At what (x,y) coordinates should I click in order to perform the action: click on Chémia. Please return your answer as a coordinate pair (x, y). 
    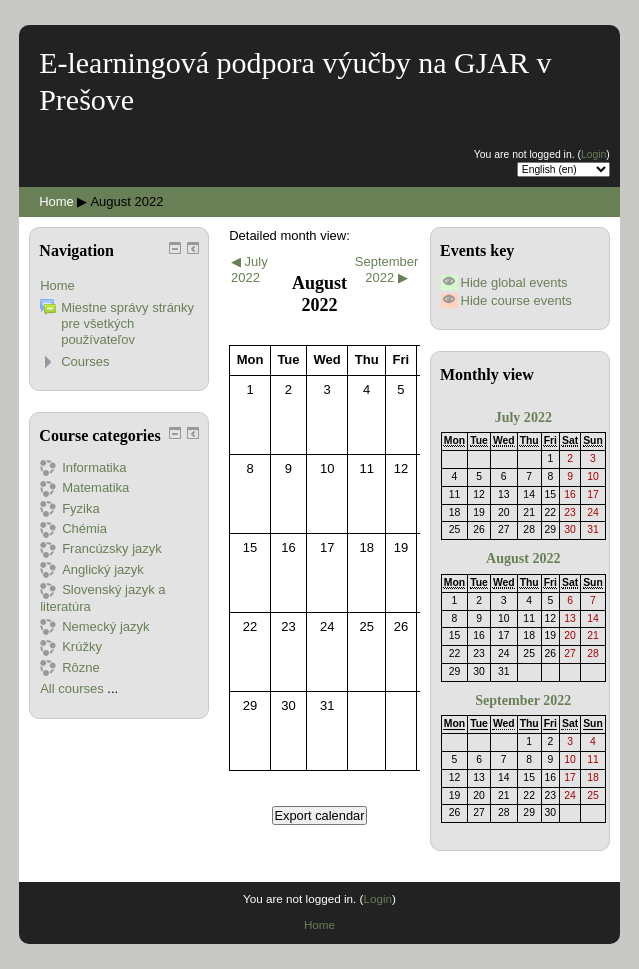
    Looking at the image, I should click on (73, 528).